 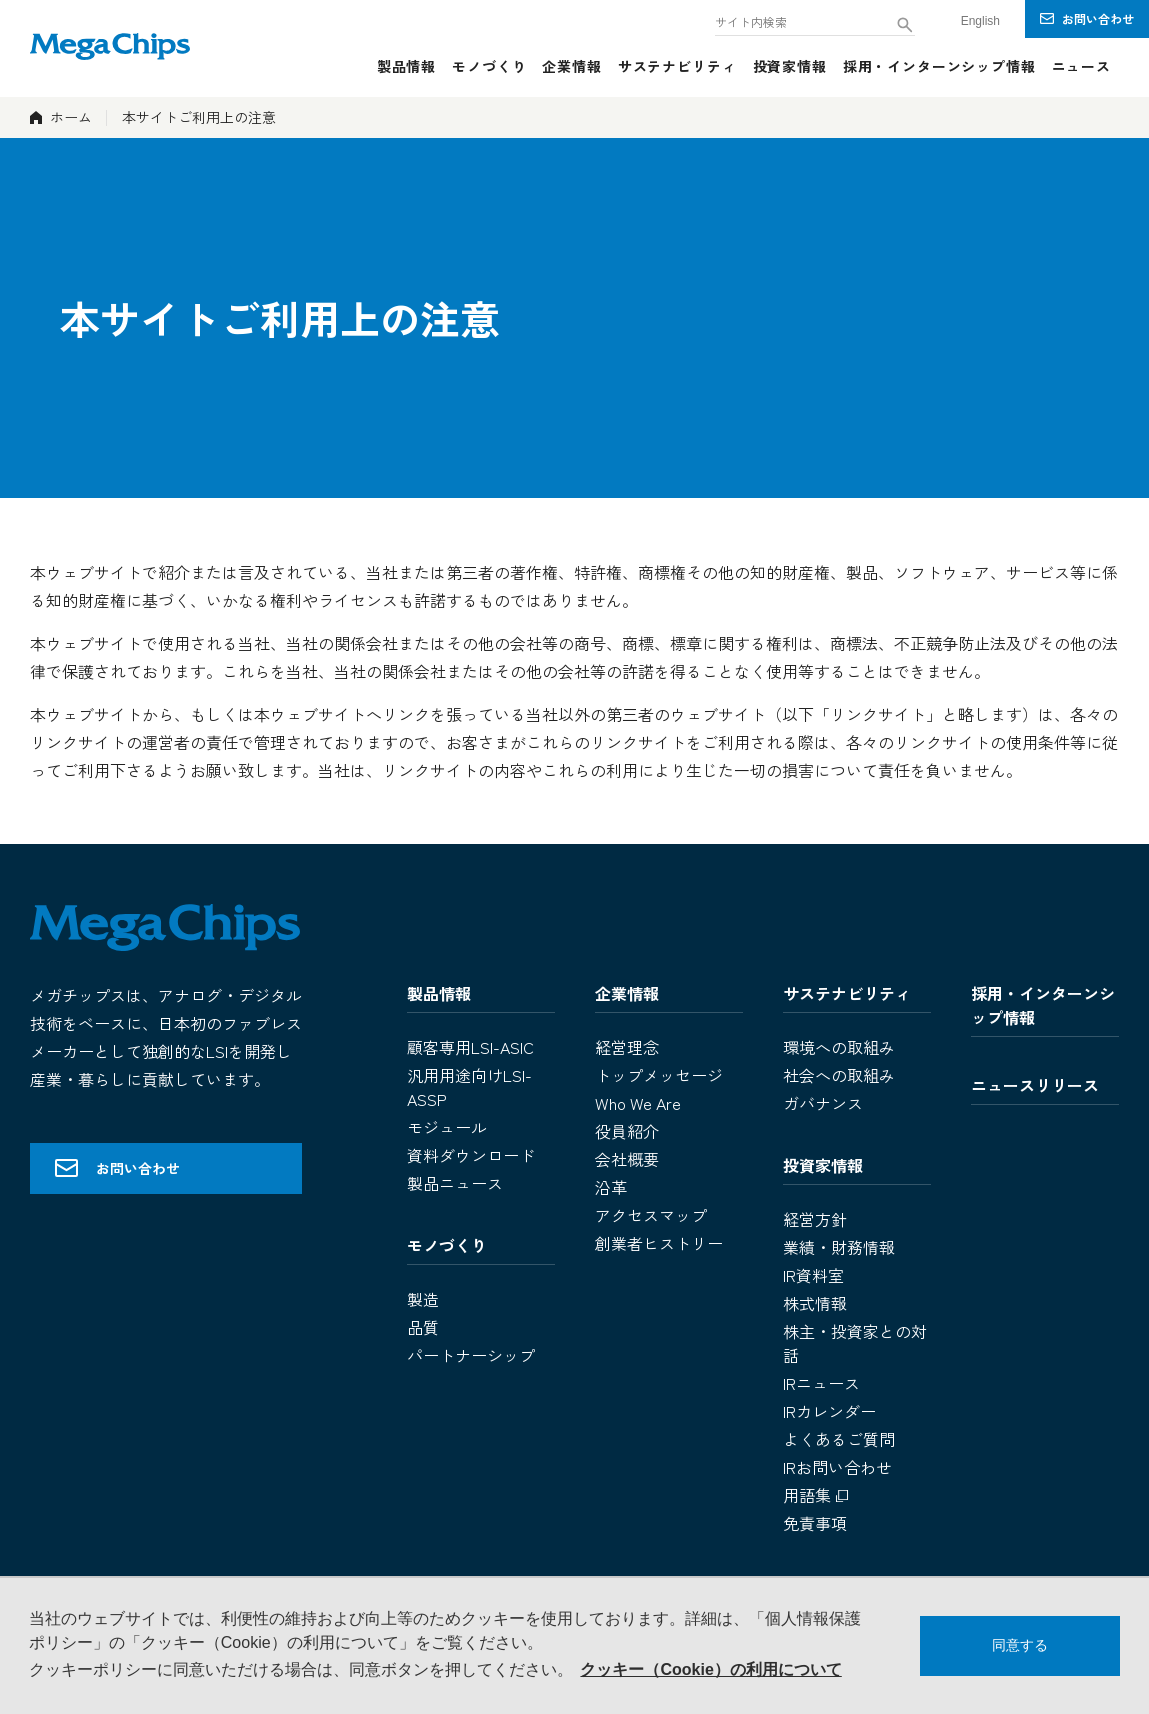 What do you see at coordinates (470, 1047) in the screenshot?
I see `顧客専用LSI-ASIC` at bounding box center [470, 1047].